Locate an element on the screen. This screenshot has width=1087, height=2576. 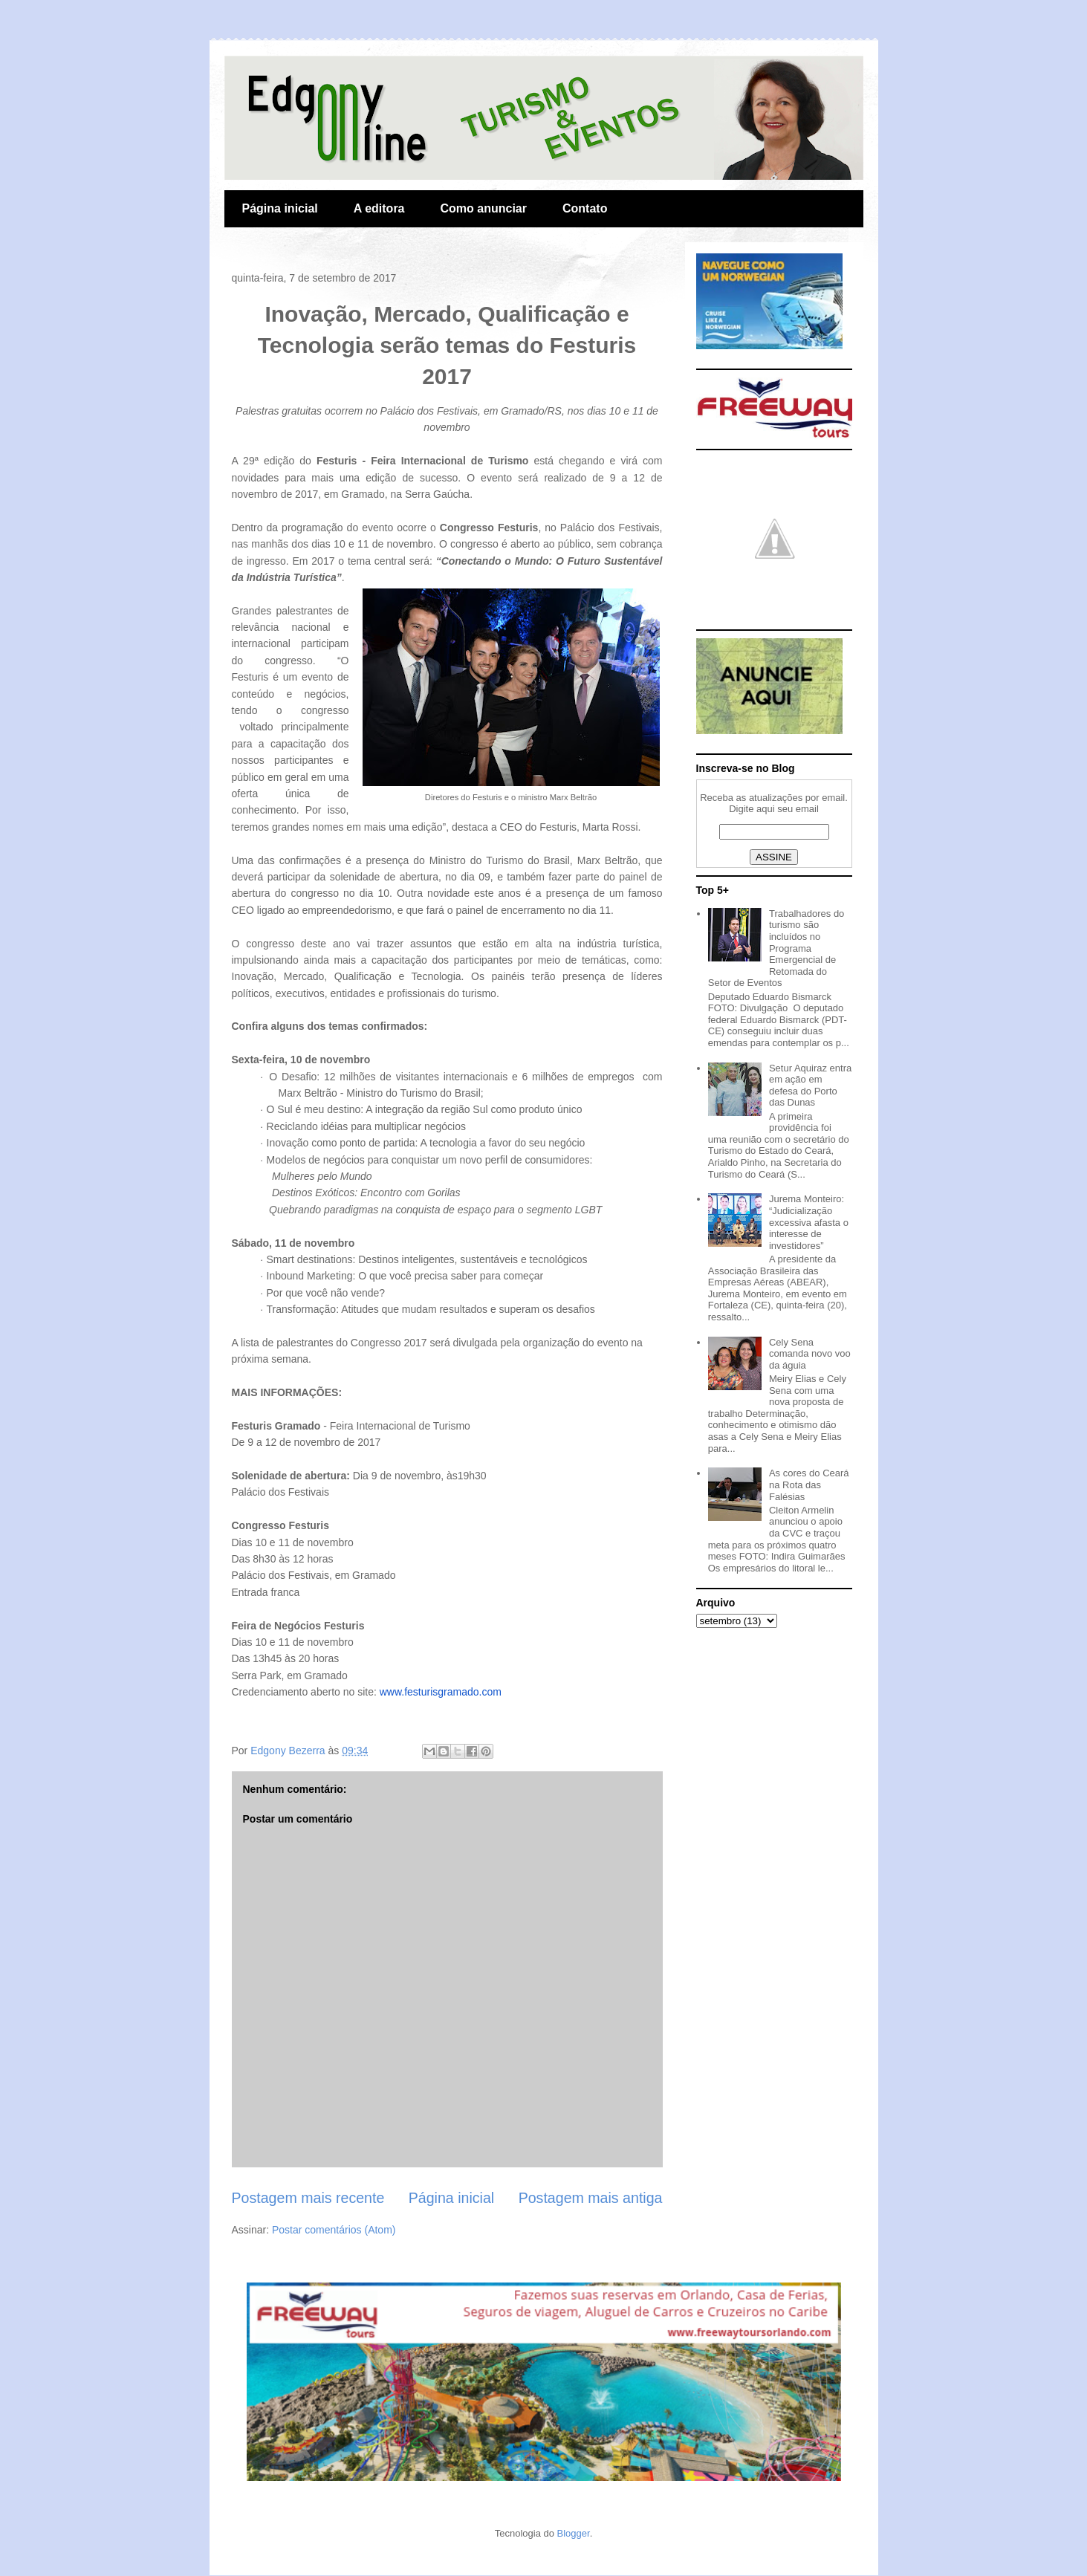
Jurema Monteiro: “Judicialização excessiva afasta o interesse de investidores” is located at coordinates (808, 1221).